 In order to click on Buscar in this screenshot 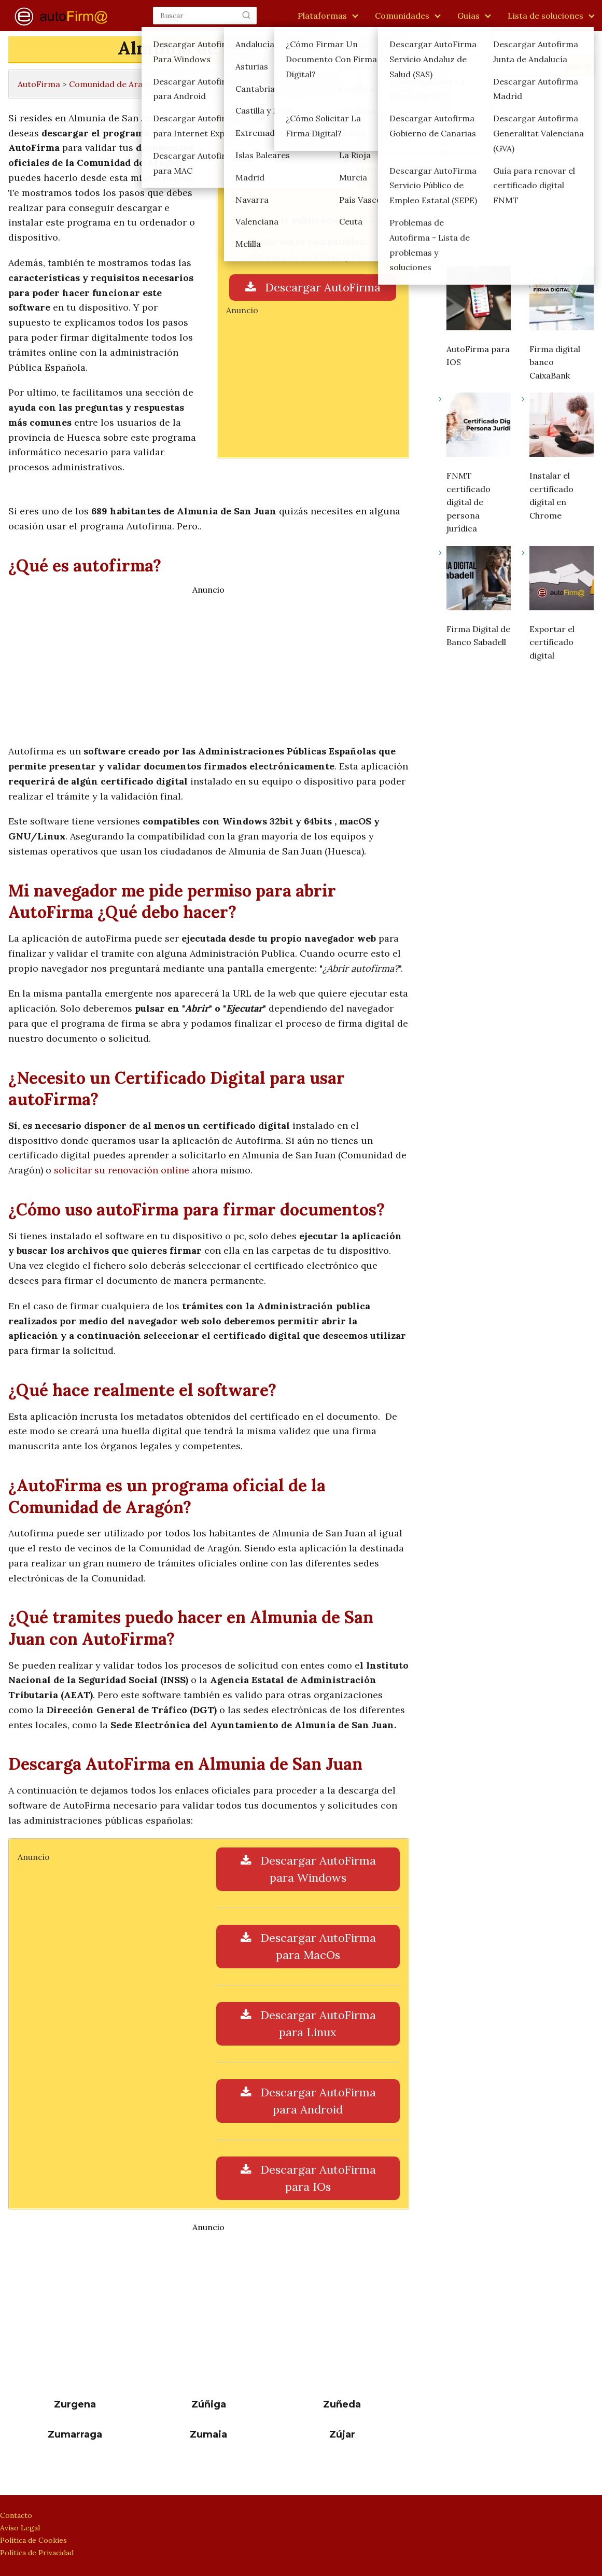, I will do `click(452, 50)`.